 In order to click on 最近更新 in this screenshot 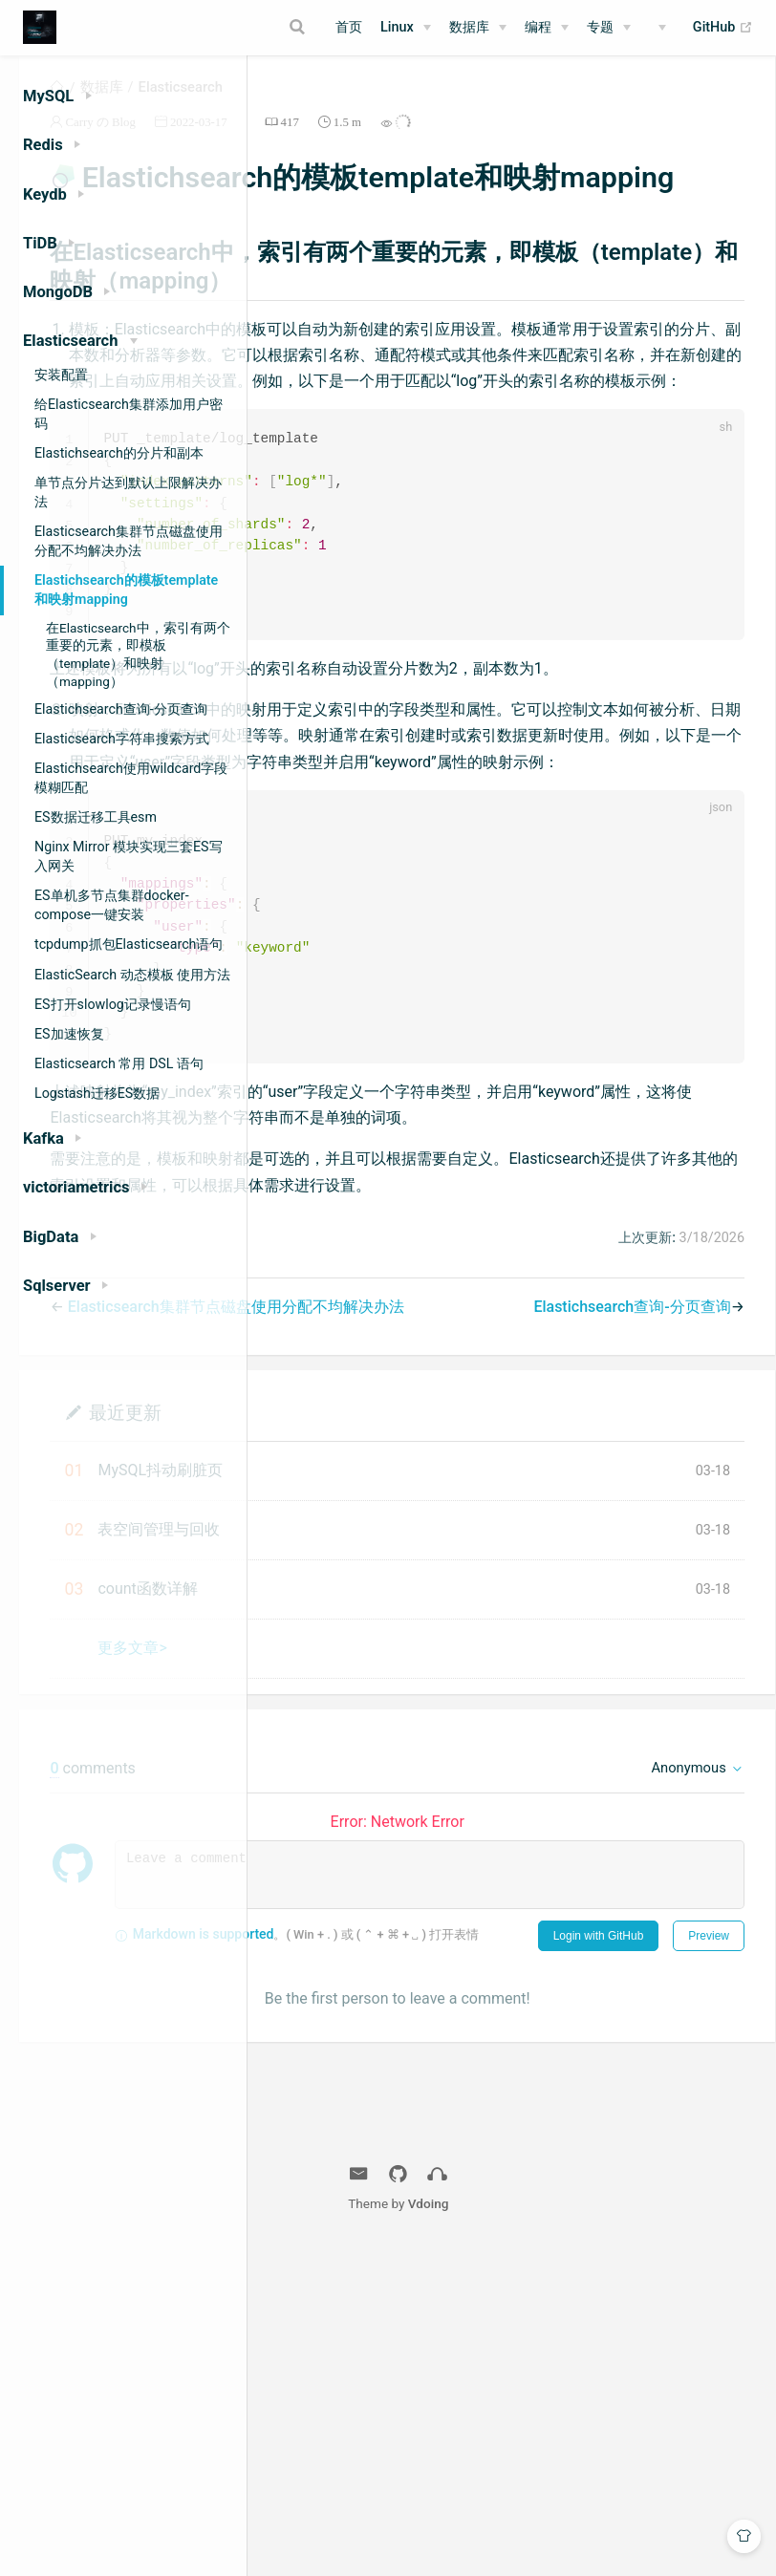, I will do `click(365, 1716)`.